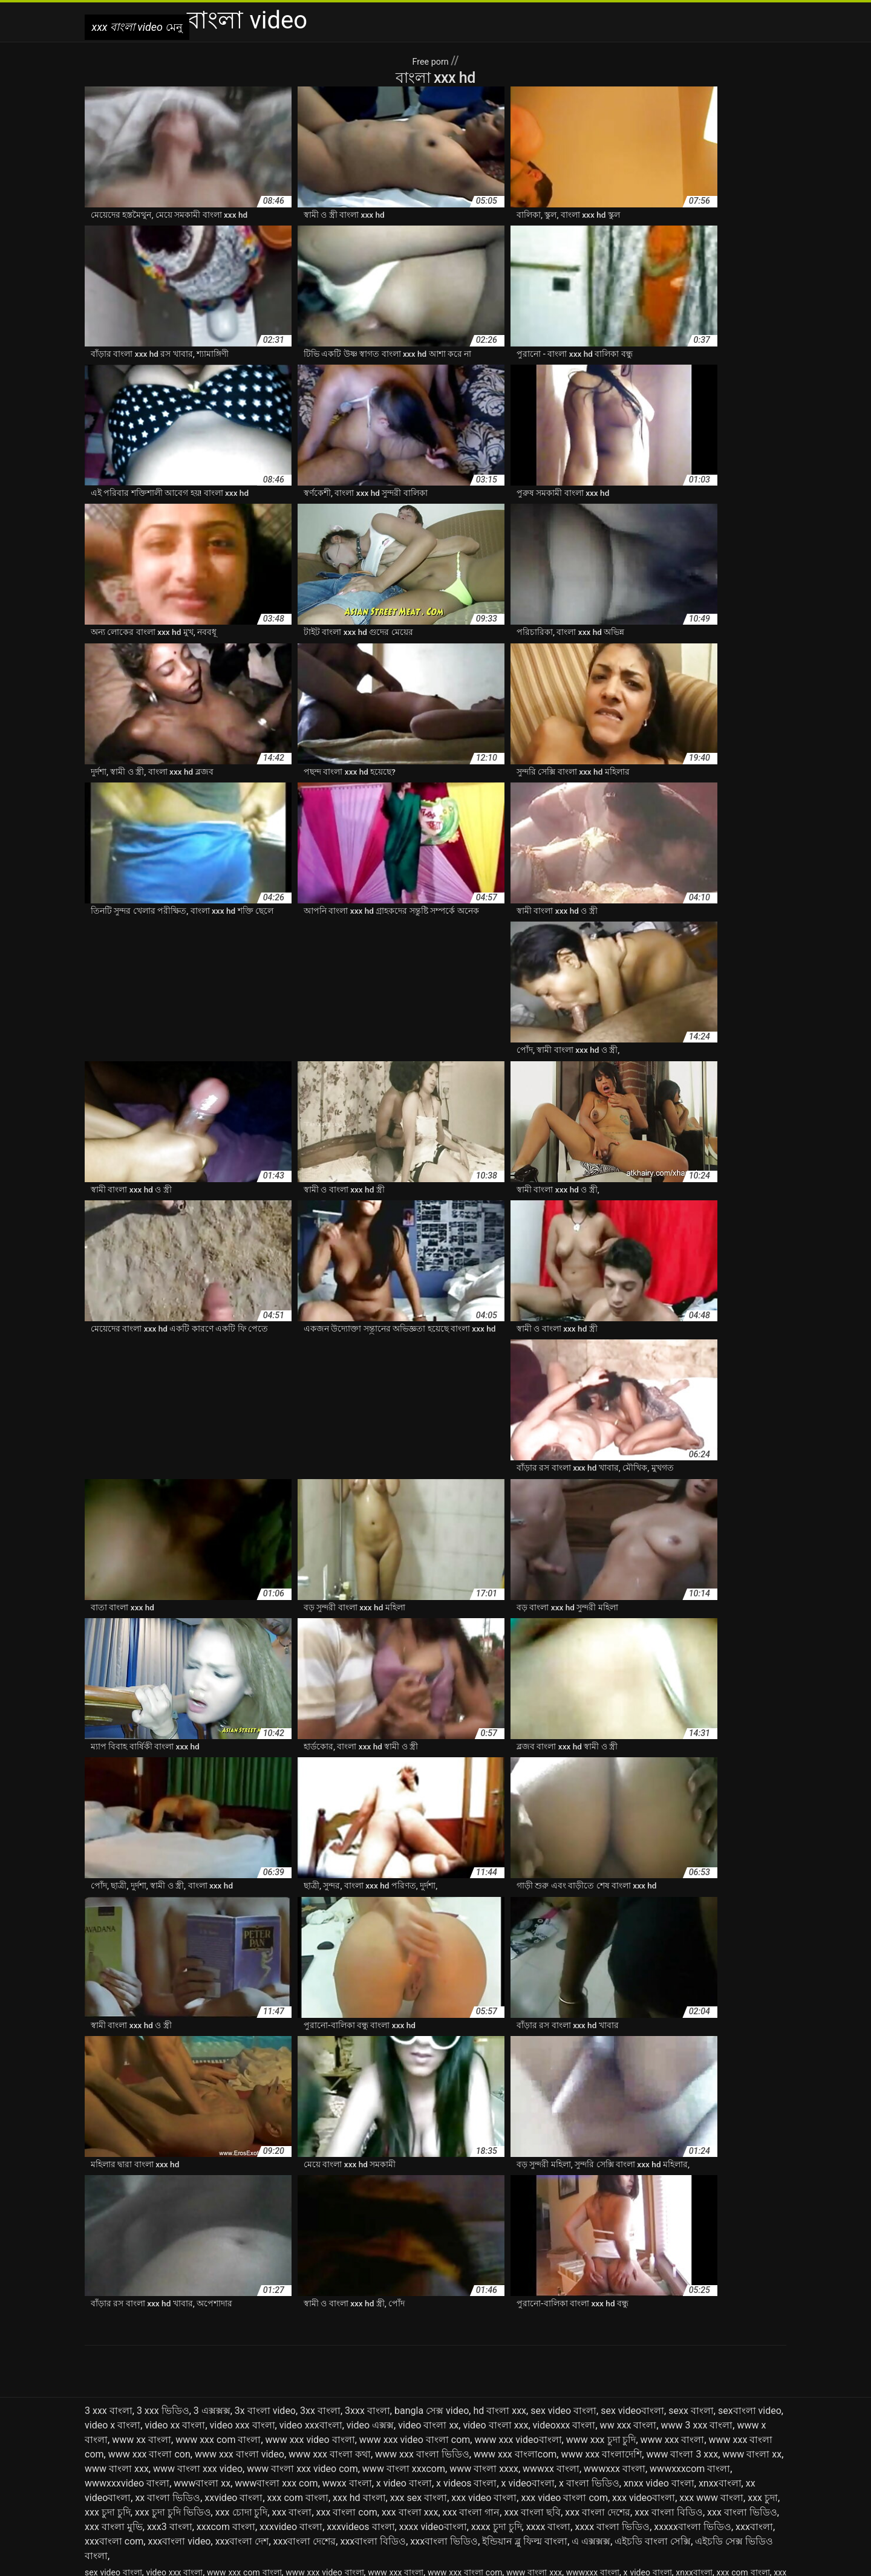 The width and height of the screenshot is (871, 2576). Describe the element at coordinates (763, 2373) in the screenshot. I see `xxx চুদা` at that location.